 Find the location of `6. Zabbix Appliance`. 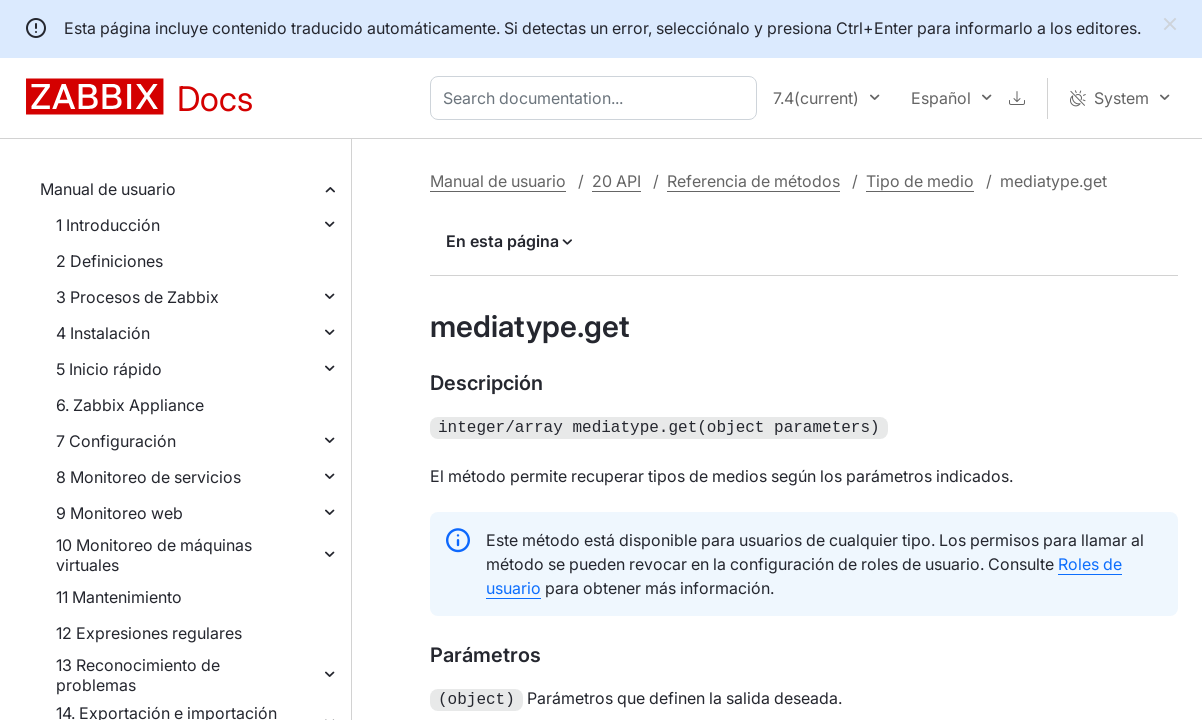

6. Zabbix Appliance is located at coordinates (130, 405).